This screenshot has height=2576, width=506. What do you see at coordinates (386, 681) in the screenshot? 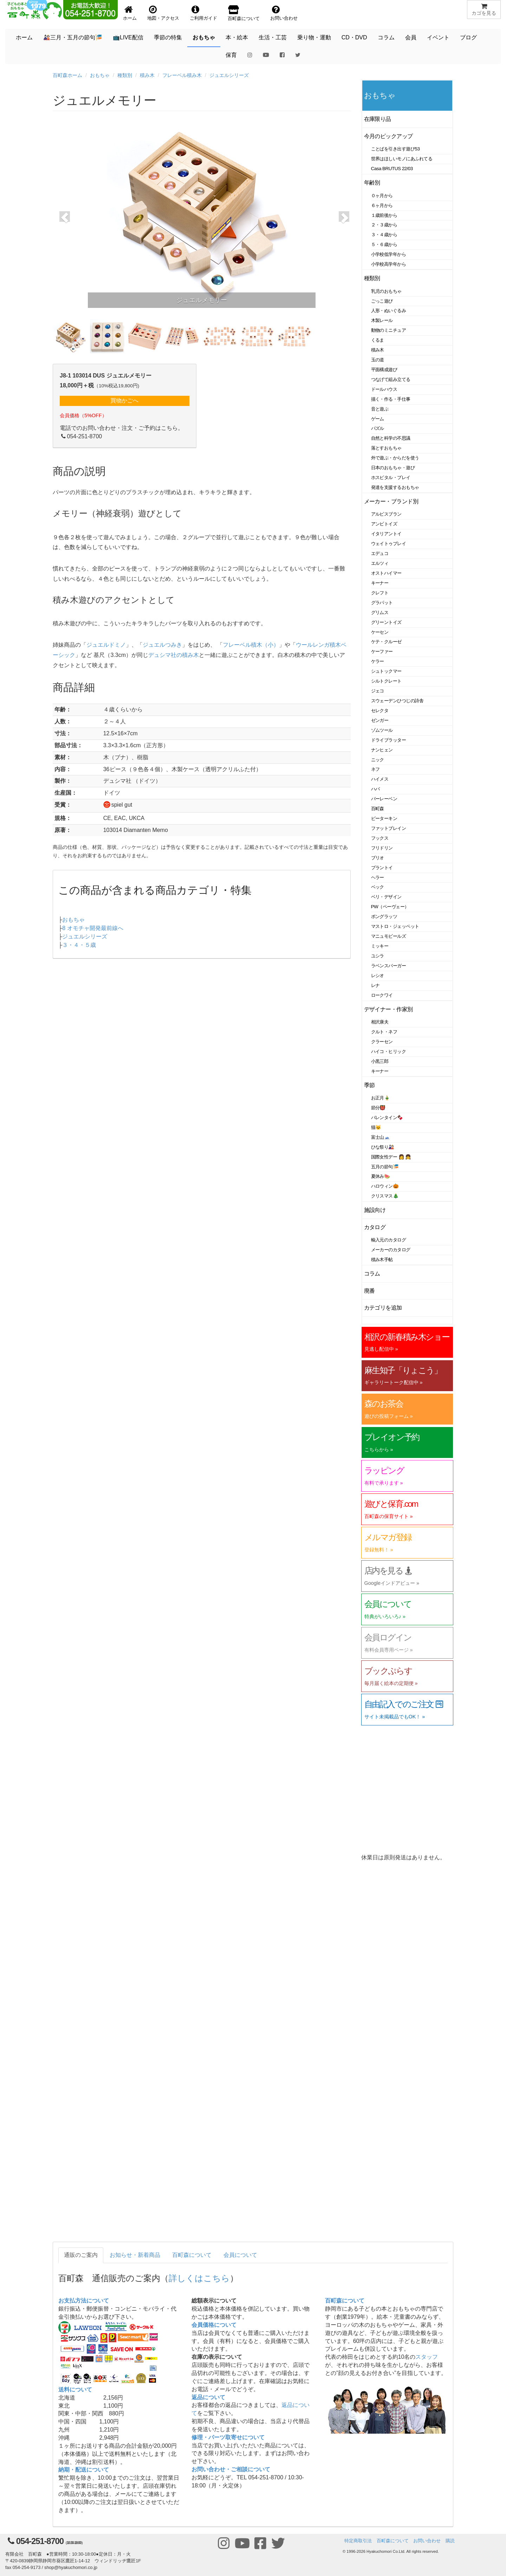
I see `シルトクレート` at bounding box center [386, 681].